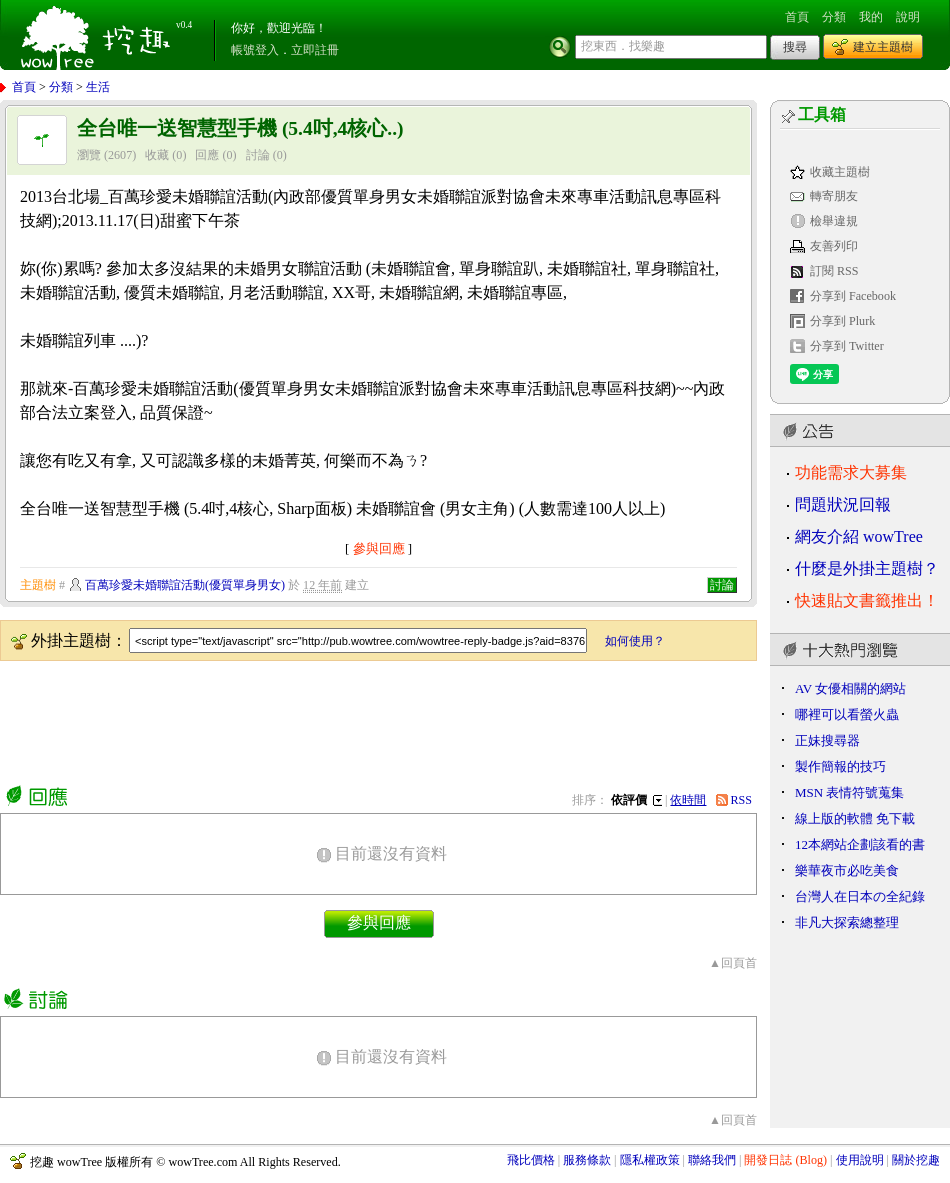 The image size is (950, 1183). Describe the element at coordinates (712, 1160) in the screenshot. I see `聯絡我們` at that location.